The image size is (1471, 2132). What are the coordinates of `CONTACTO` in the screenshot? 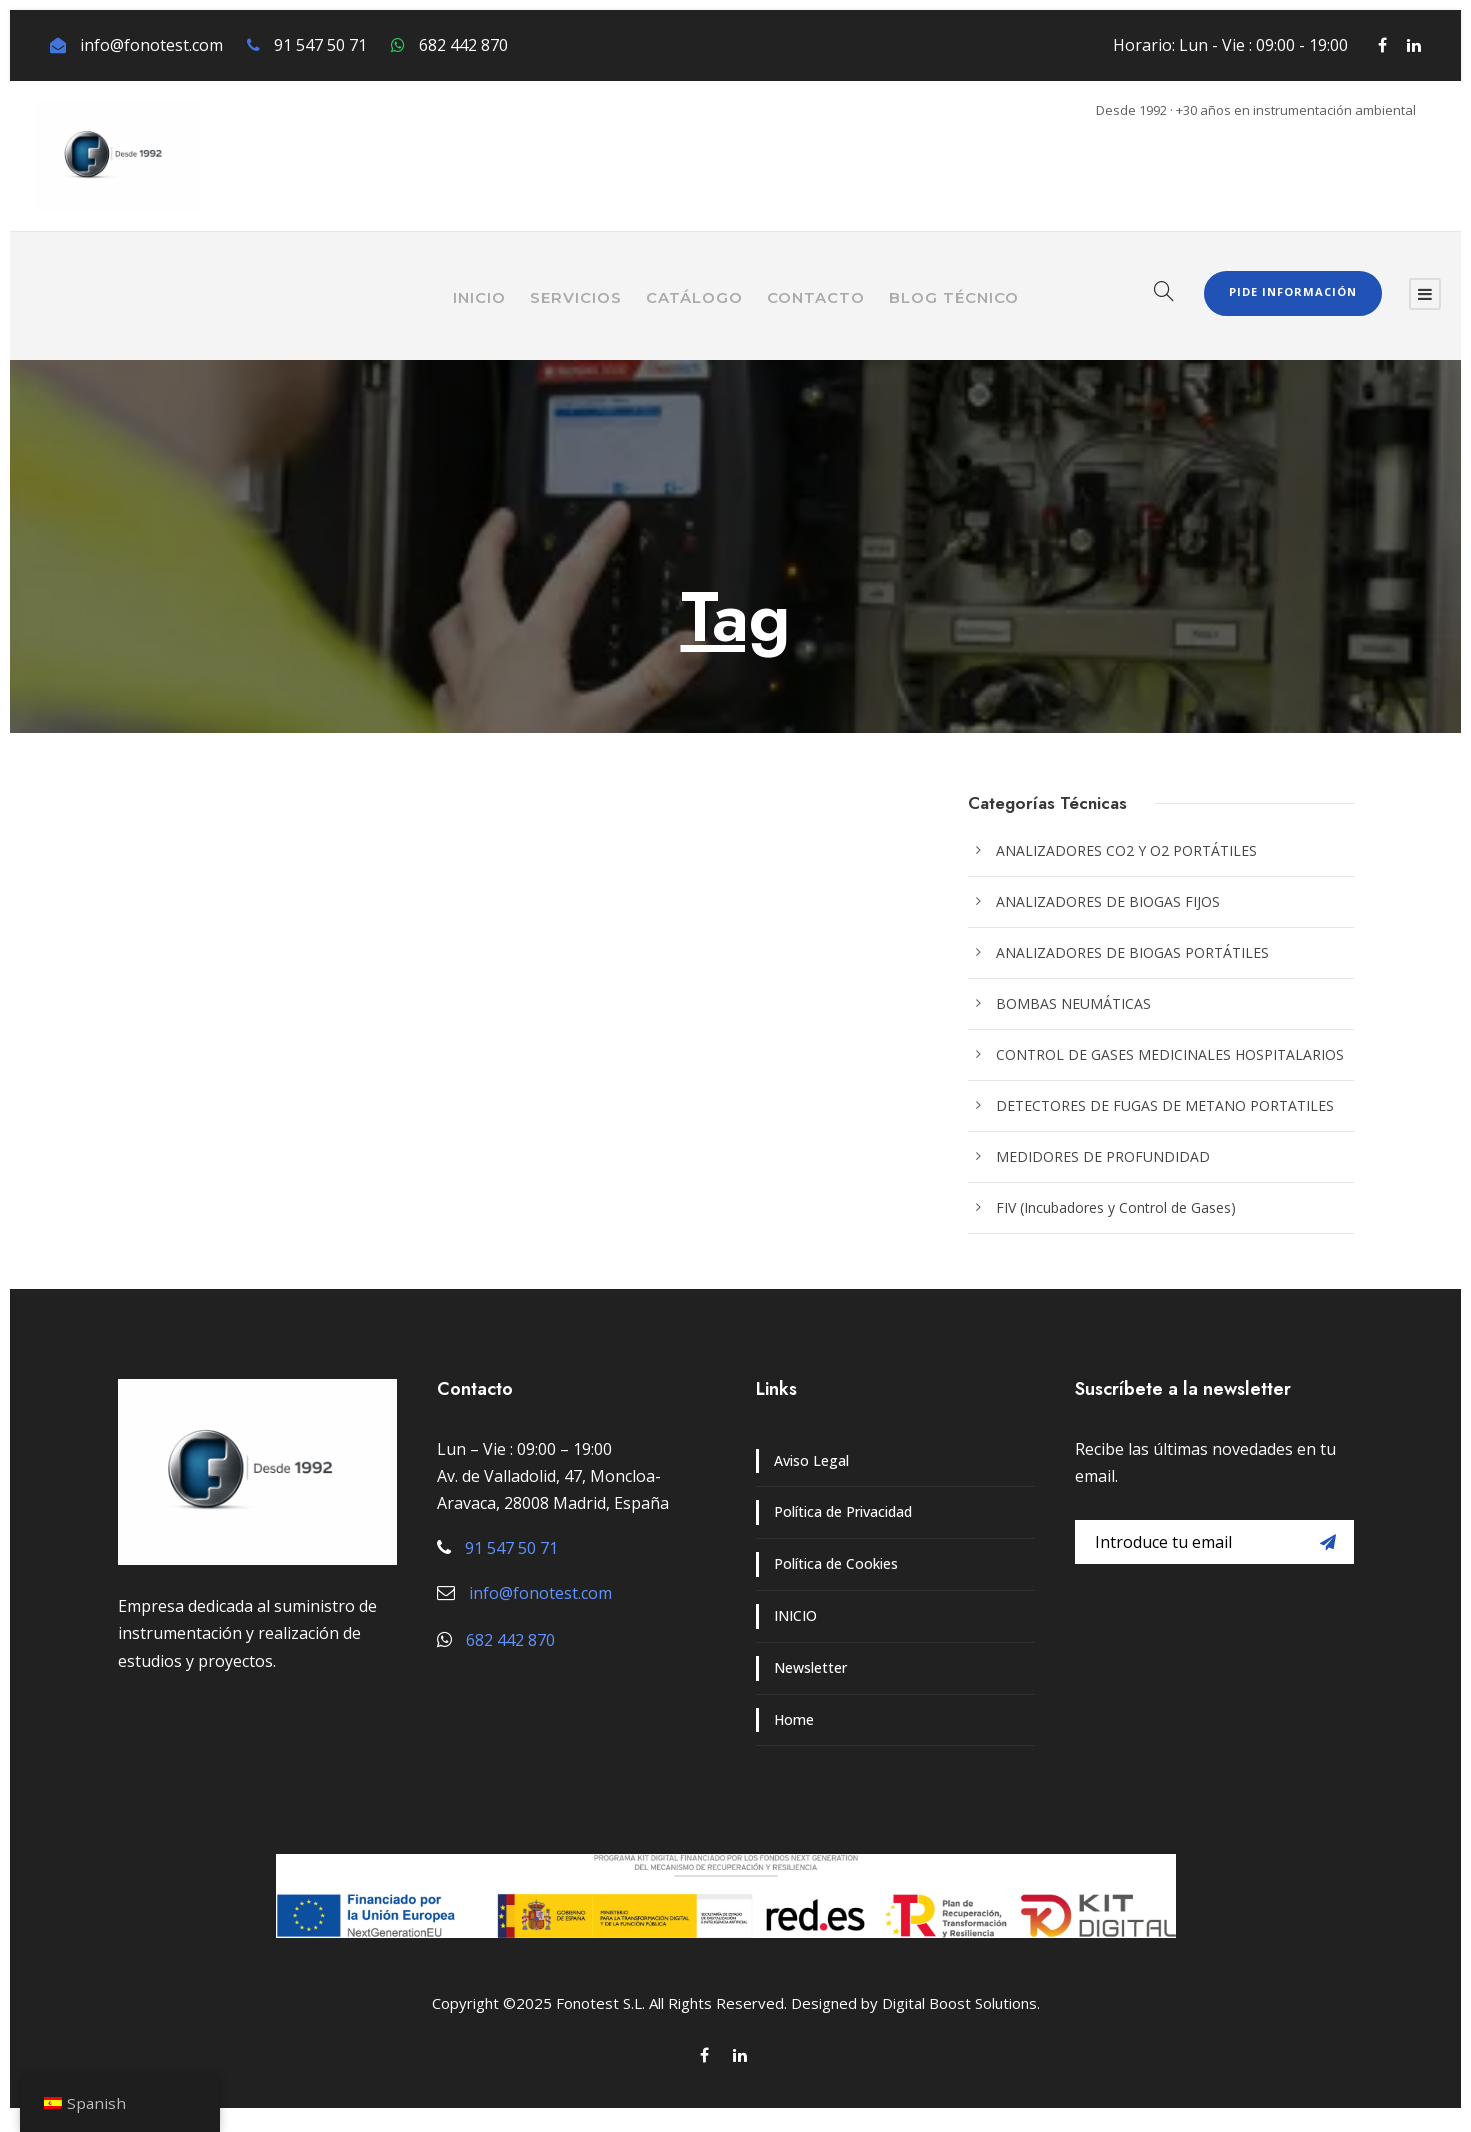 It's located at (816, 297).